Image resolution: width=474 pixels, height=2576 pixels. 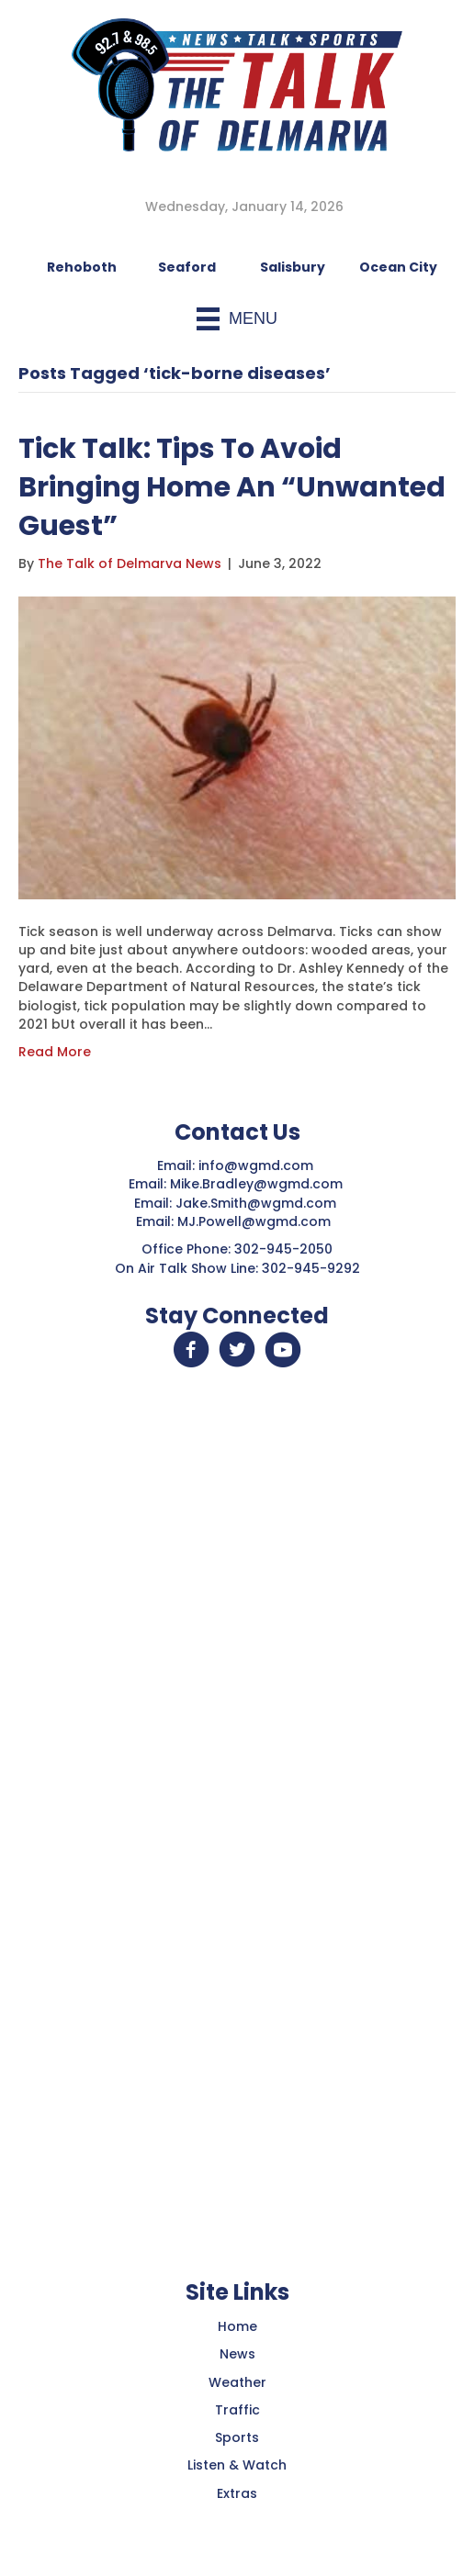 I want to click on [button], so click(x=191, y=1350).